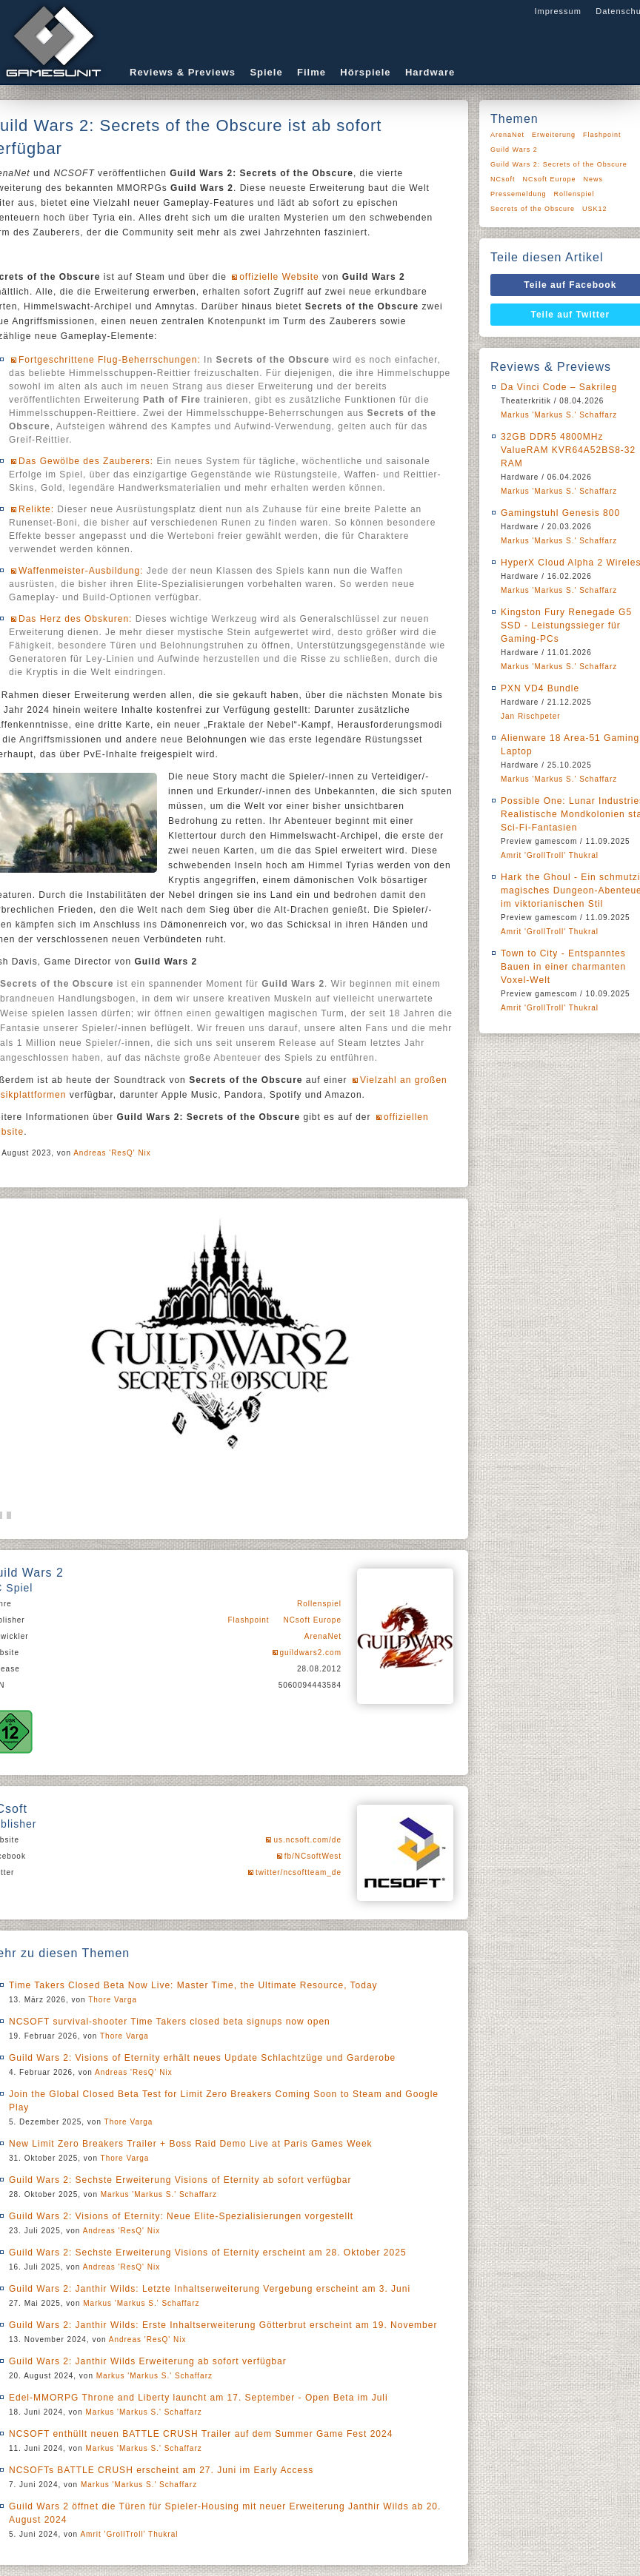  What do you see at coordinates (201, 2434) in the screenshot?
I see `NCSOFT enthüllt neuen BATTLE CRUSH Trailer auf dem Summer Game Fest 2024` at bounding box center [201, 2434].